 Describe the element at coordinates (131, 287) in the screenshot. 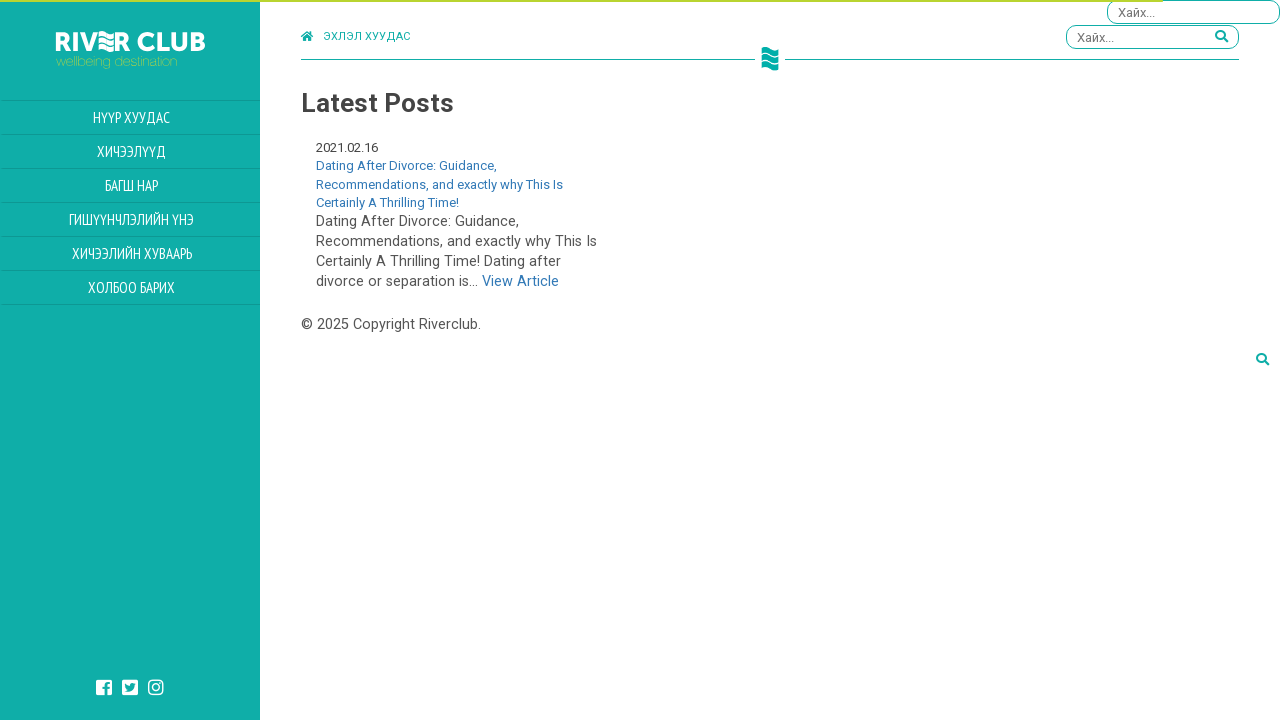

I see `Холбоо барих` at that location.